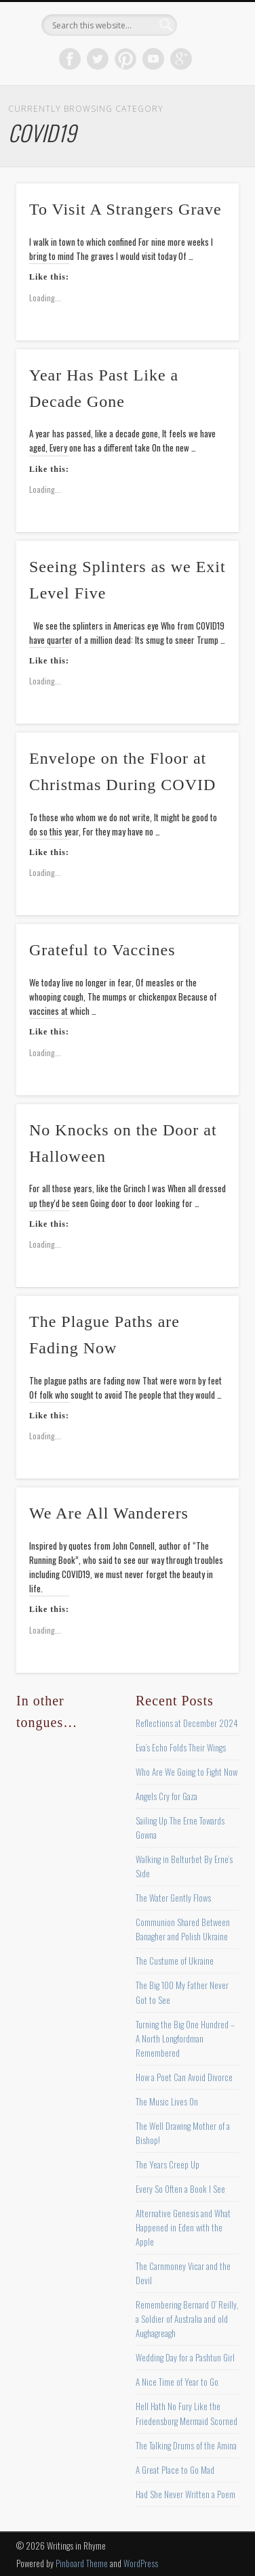  What do you see at coordinates (185, 2494) in the screenshot?
I see `Had She Never Written a Poem` at bounding box center [185, 2494].